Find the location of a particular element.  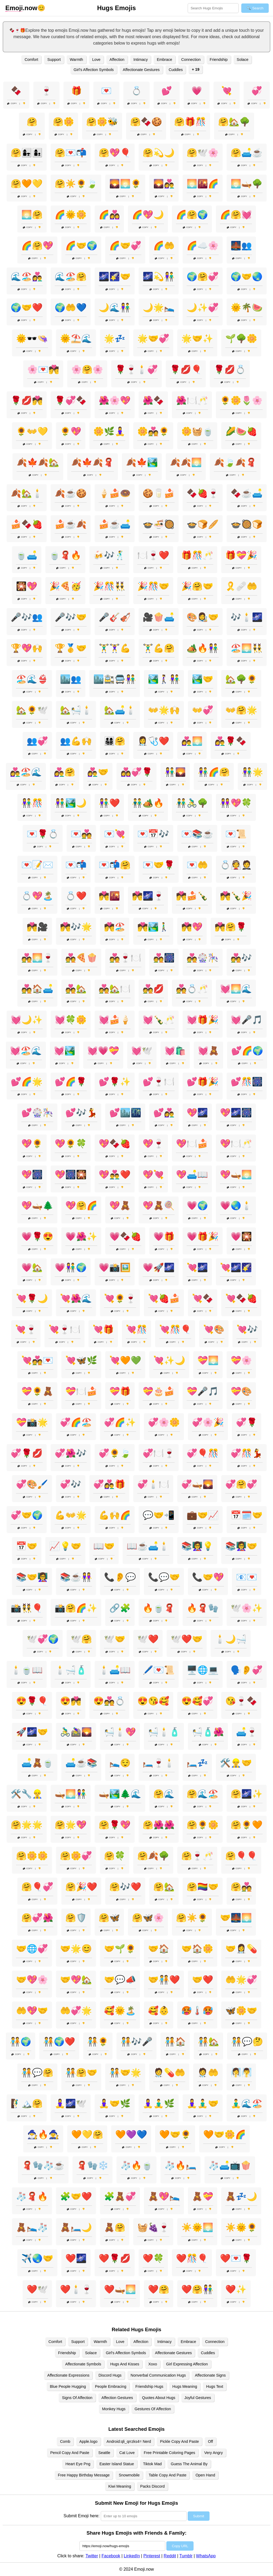

💘🧡💚 is located at coordinates (125, 1360).